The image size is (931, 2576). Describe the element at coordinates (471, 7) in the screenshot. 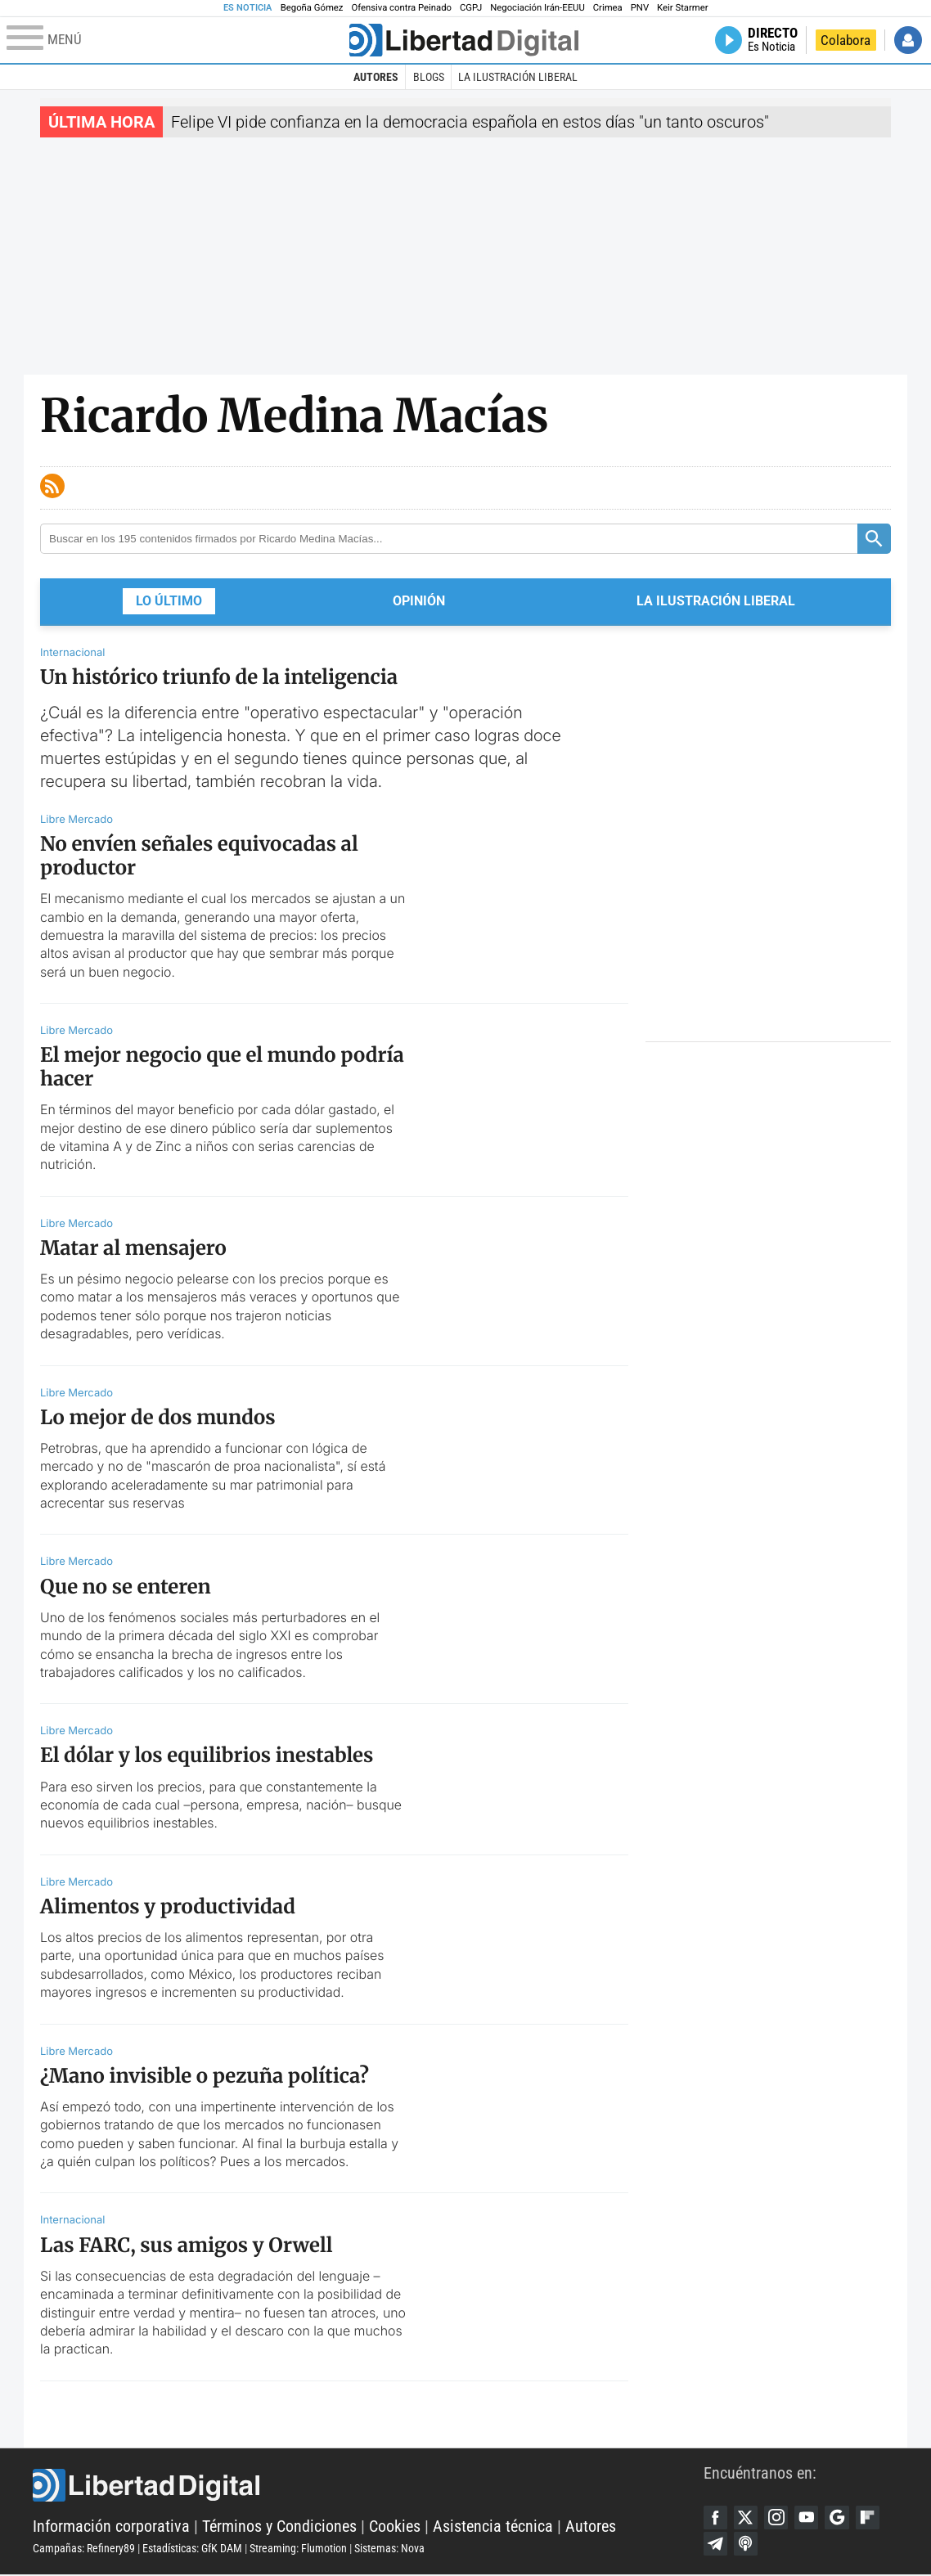

I see `CGPJ` at that location.